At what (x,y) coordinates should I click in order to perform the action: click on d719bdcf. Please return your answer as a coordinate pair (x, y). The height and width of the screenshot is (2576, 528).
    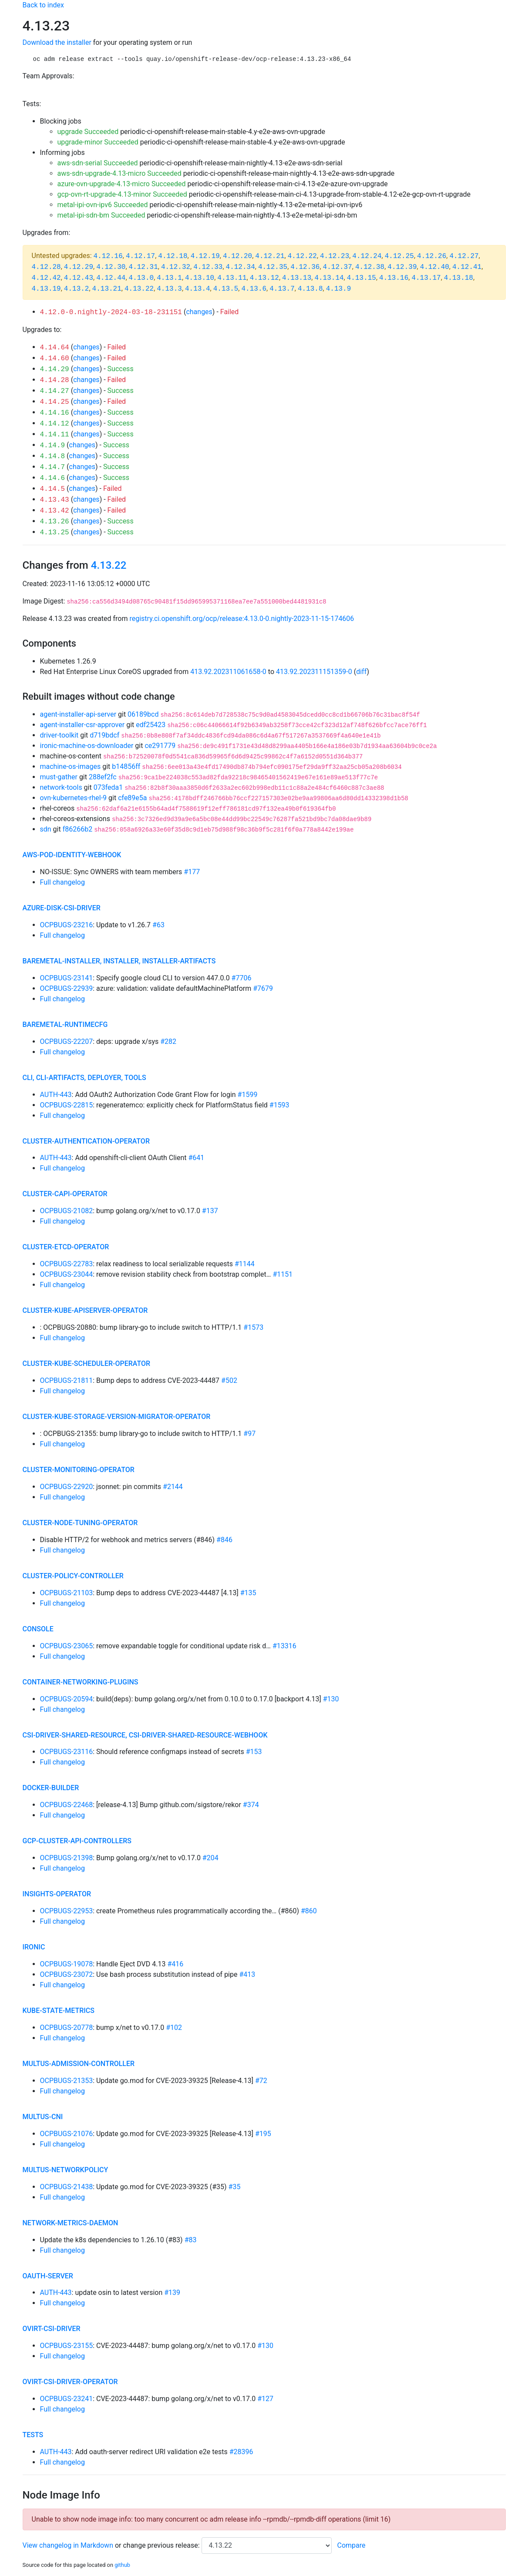
    Looking at the image, I should click on (104, 735).